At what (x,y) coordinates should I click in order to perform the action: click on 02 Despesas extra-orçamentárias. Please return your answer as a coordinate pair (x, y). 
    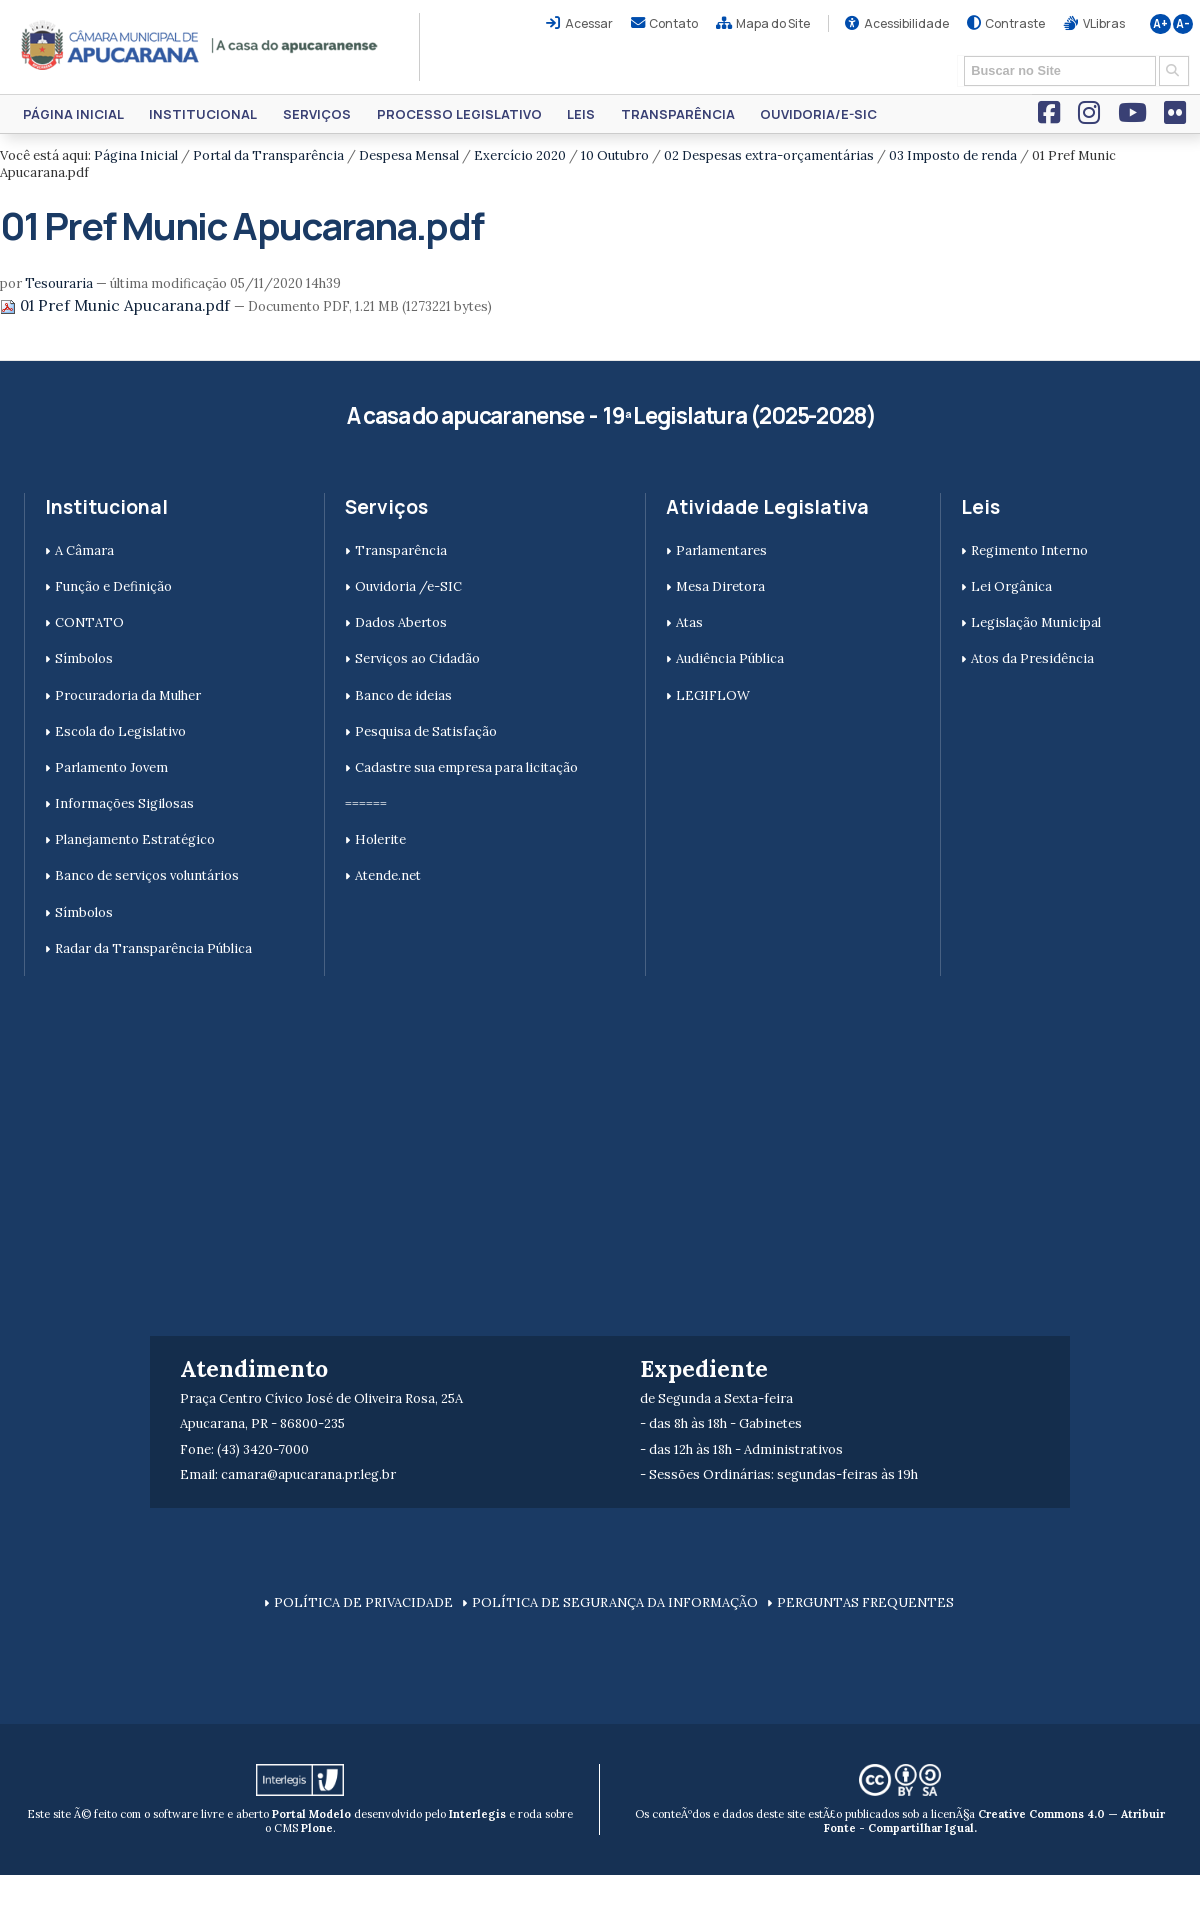
    Looking at the image, I should click on (769, 155).